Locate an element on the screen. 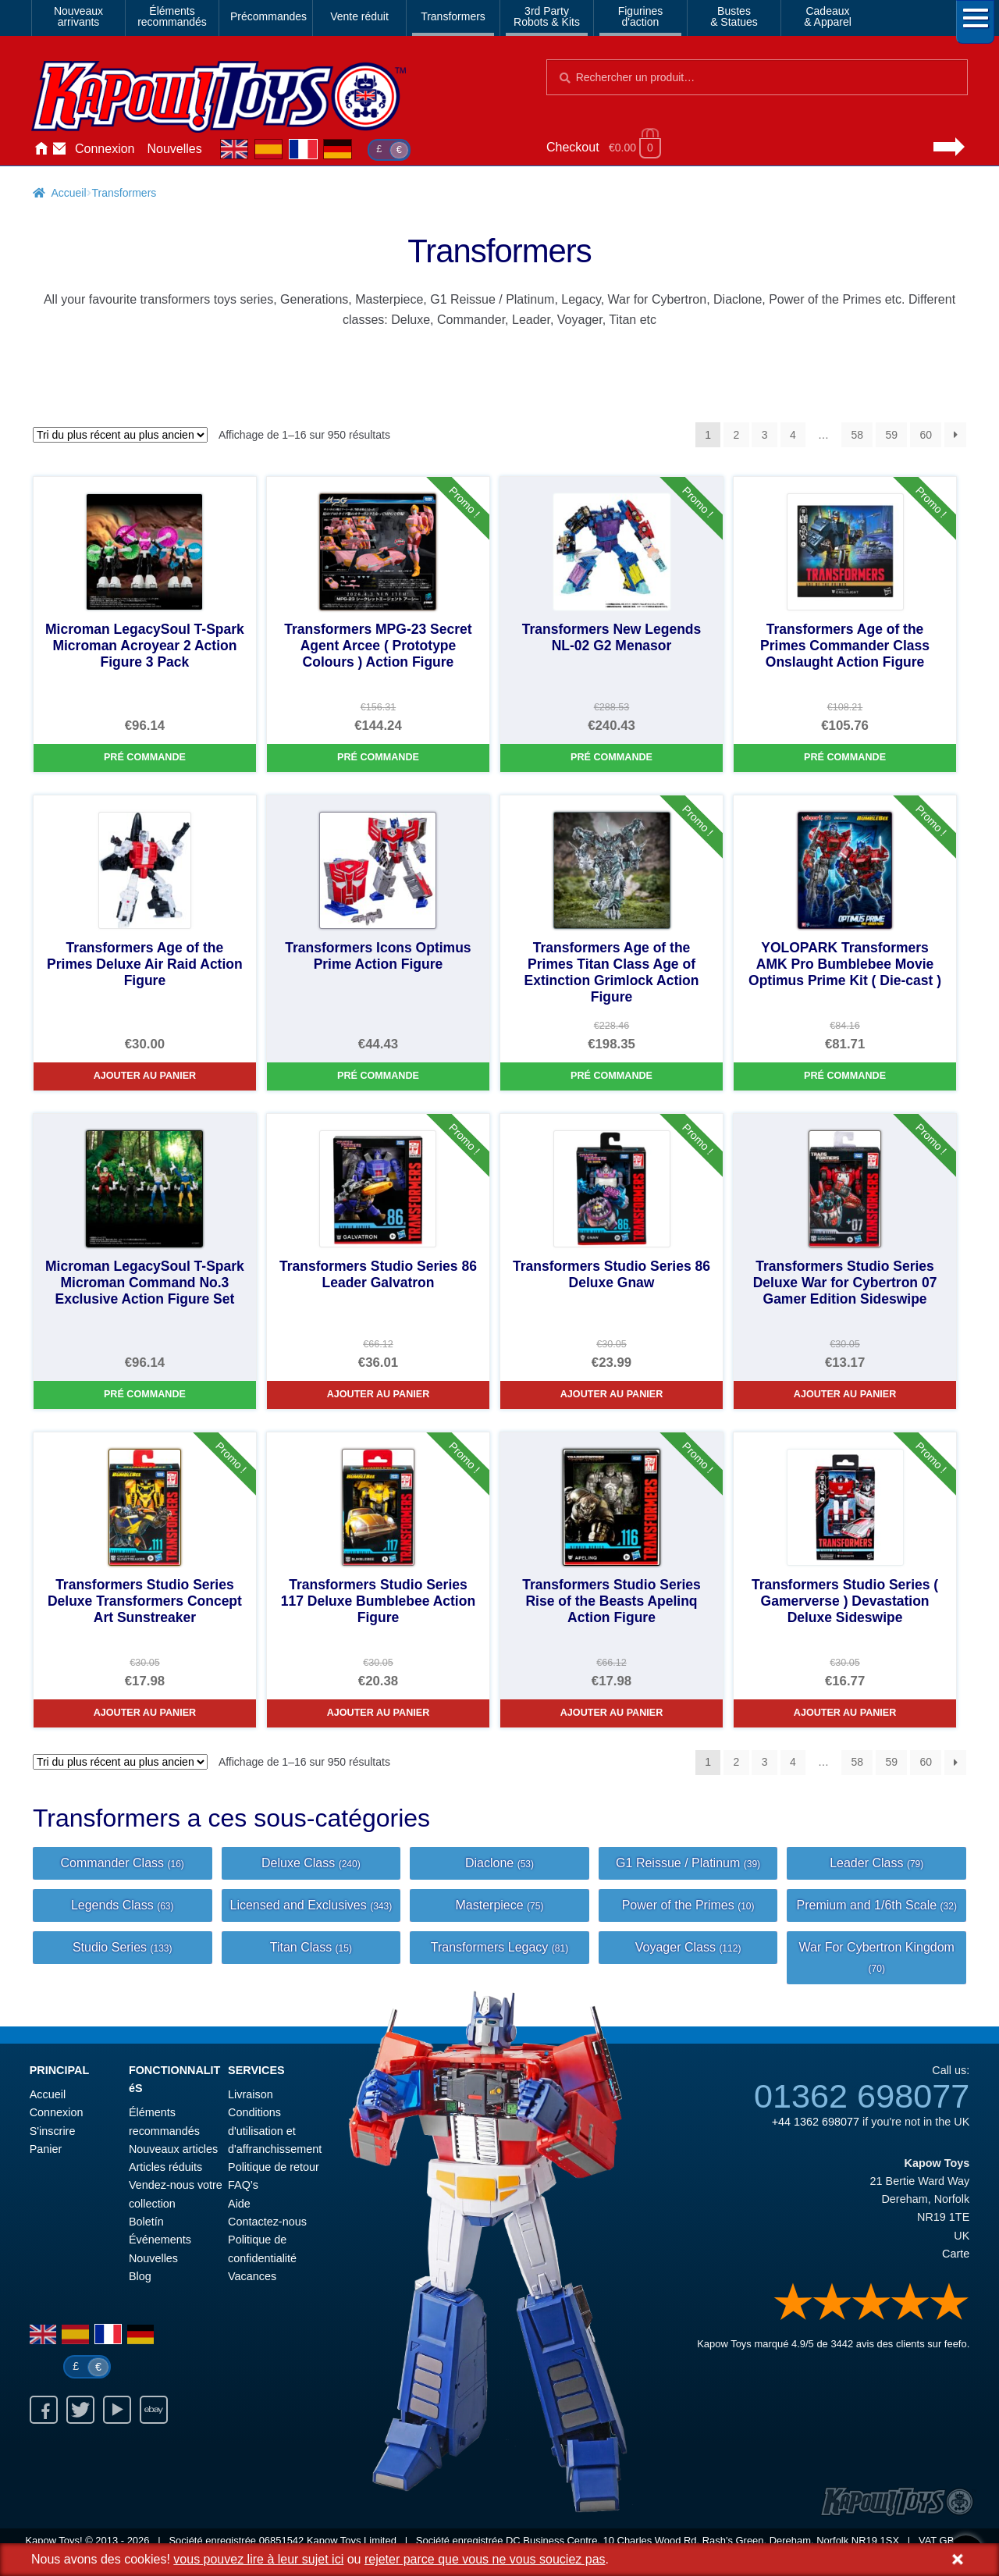  Vente réduit is located at coordinates (359, 16).